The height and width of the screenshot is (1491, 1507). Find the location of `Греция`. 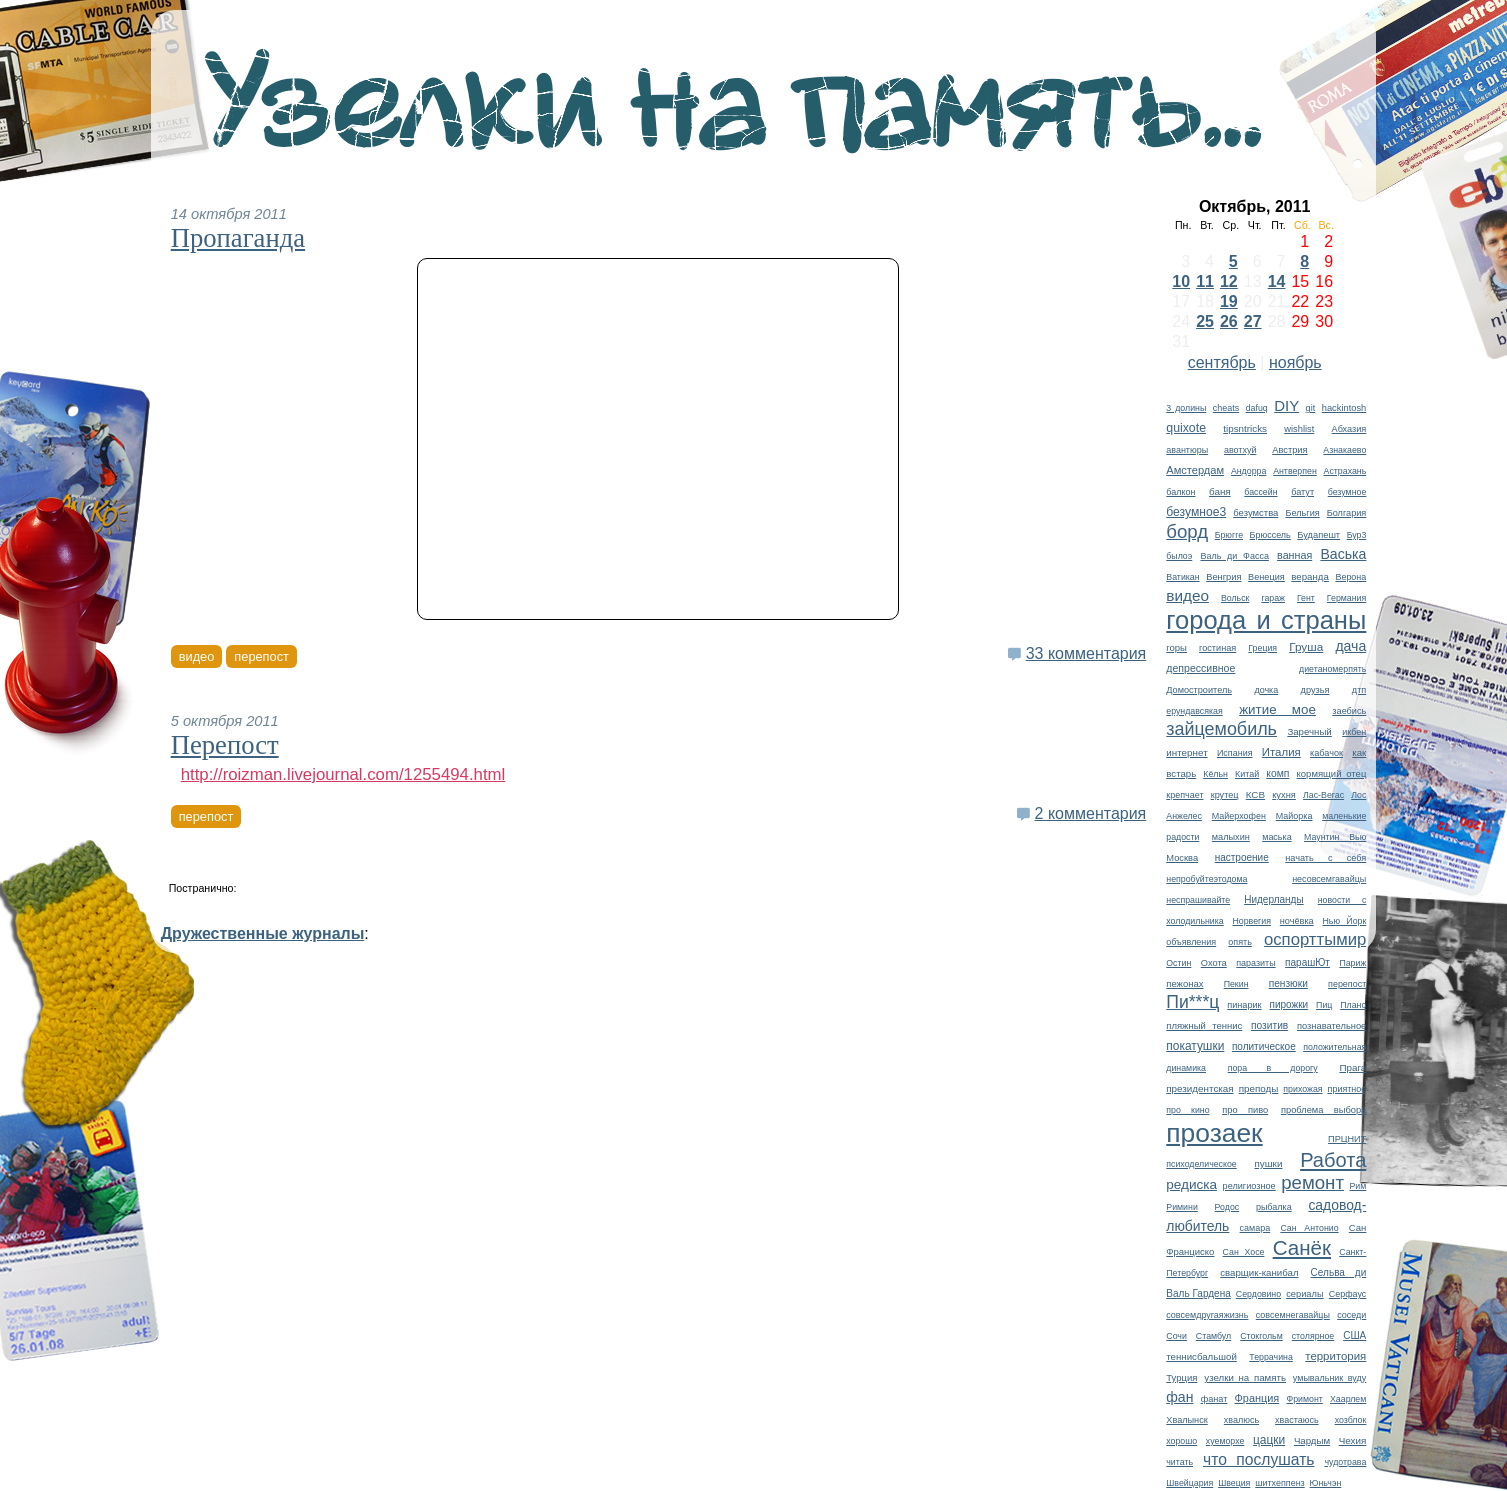

Греция is located at coordinates (1262, 648).